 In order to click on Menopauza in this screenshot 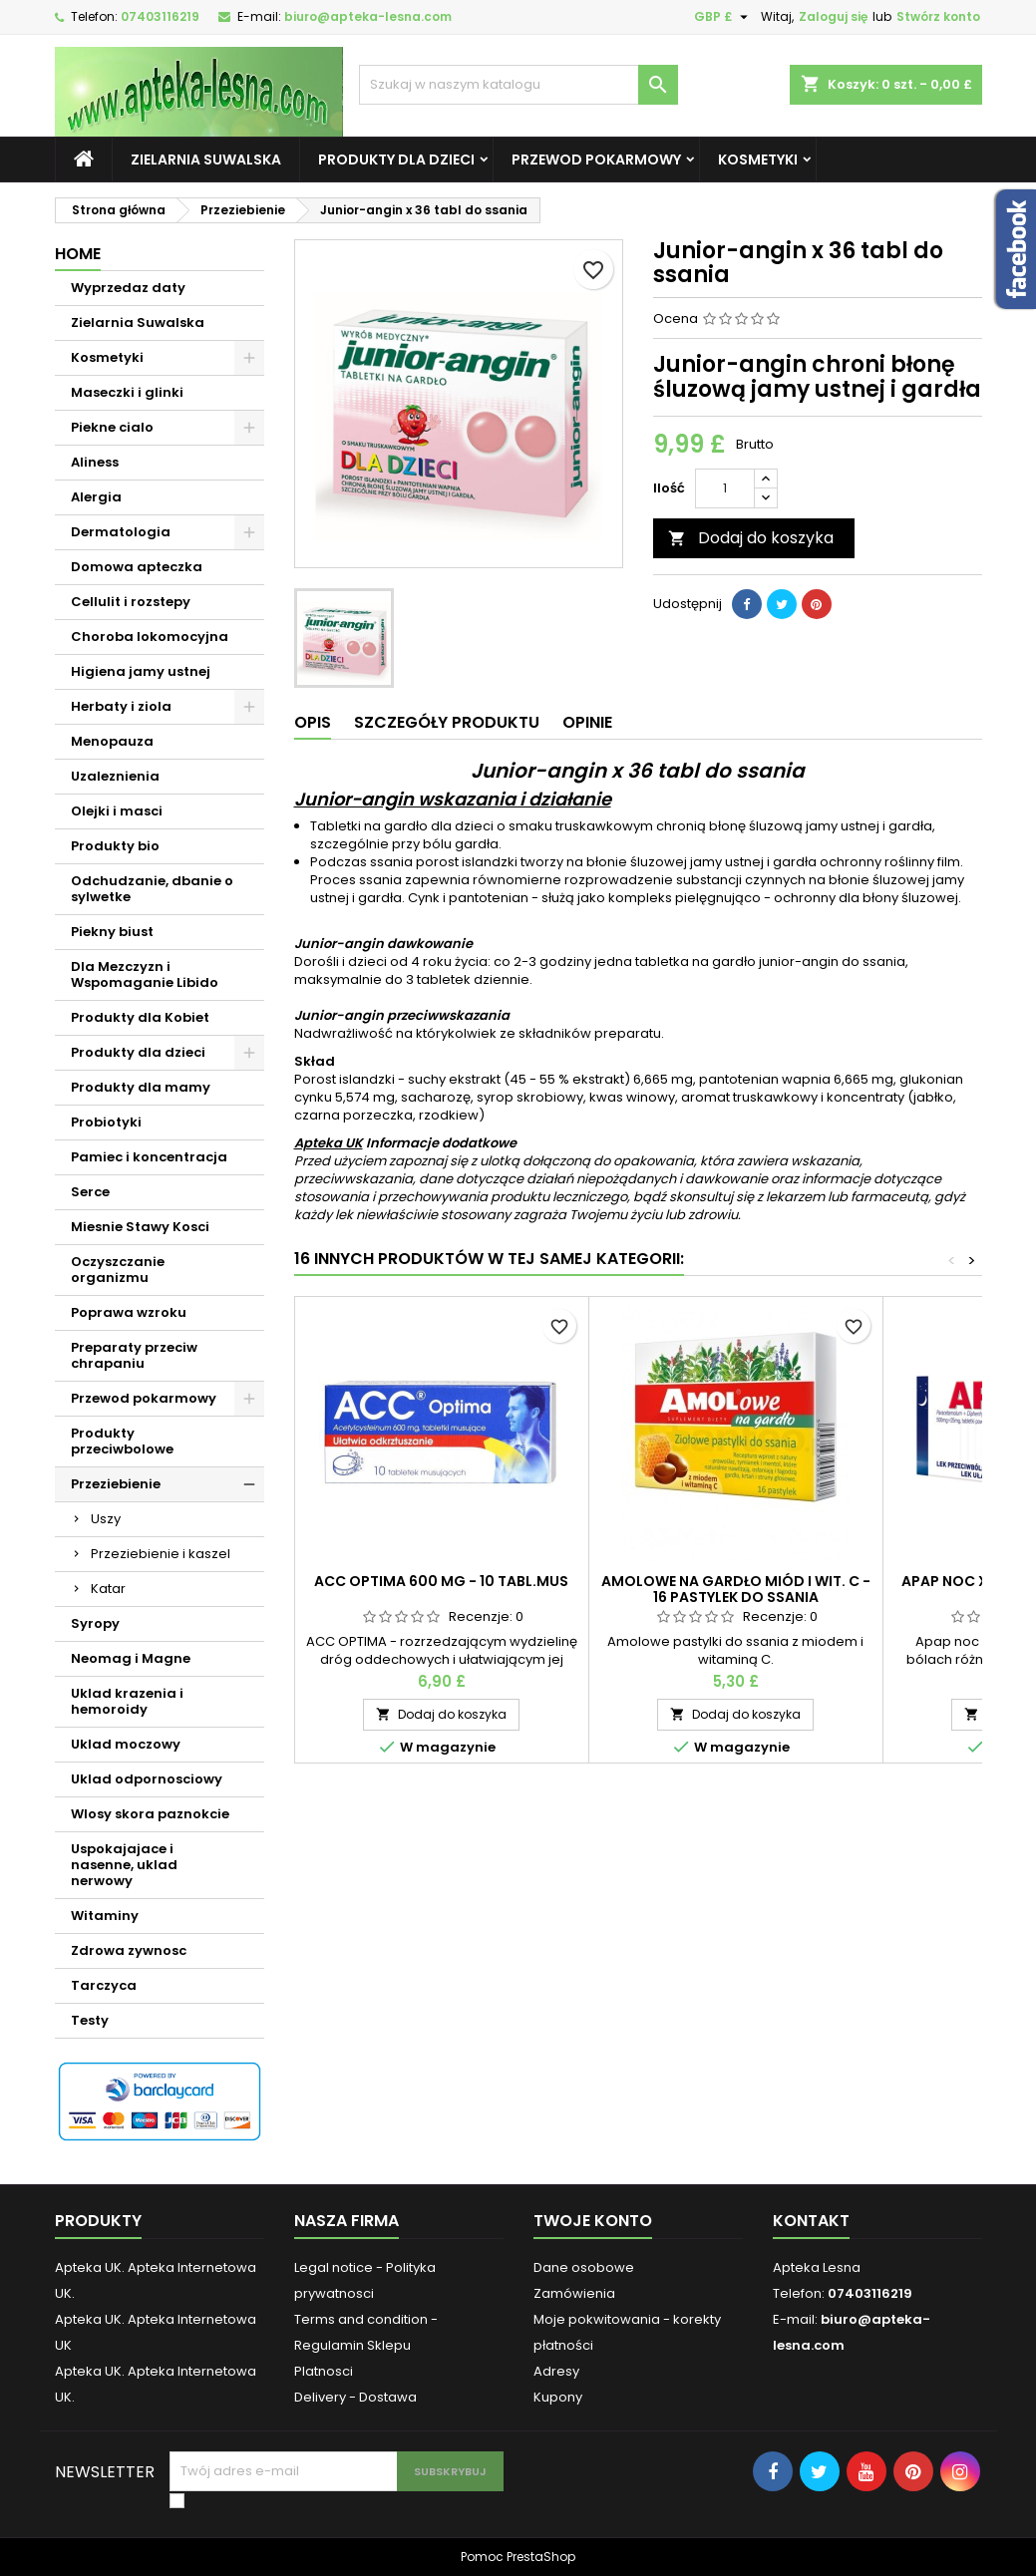, I will do `click(112, 741)`.